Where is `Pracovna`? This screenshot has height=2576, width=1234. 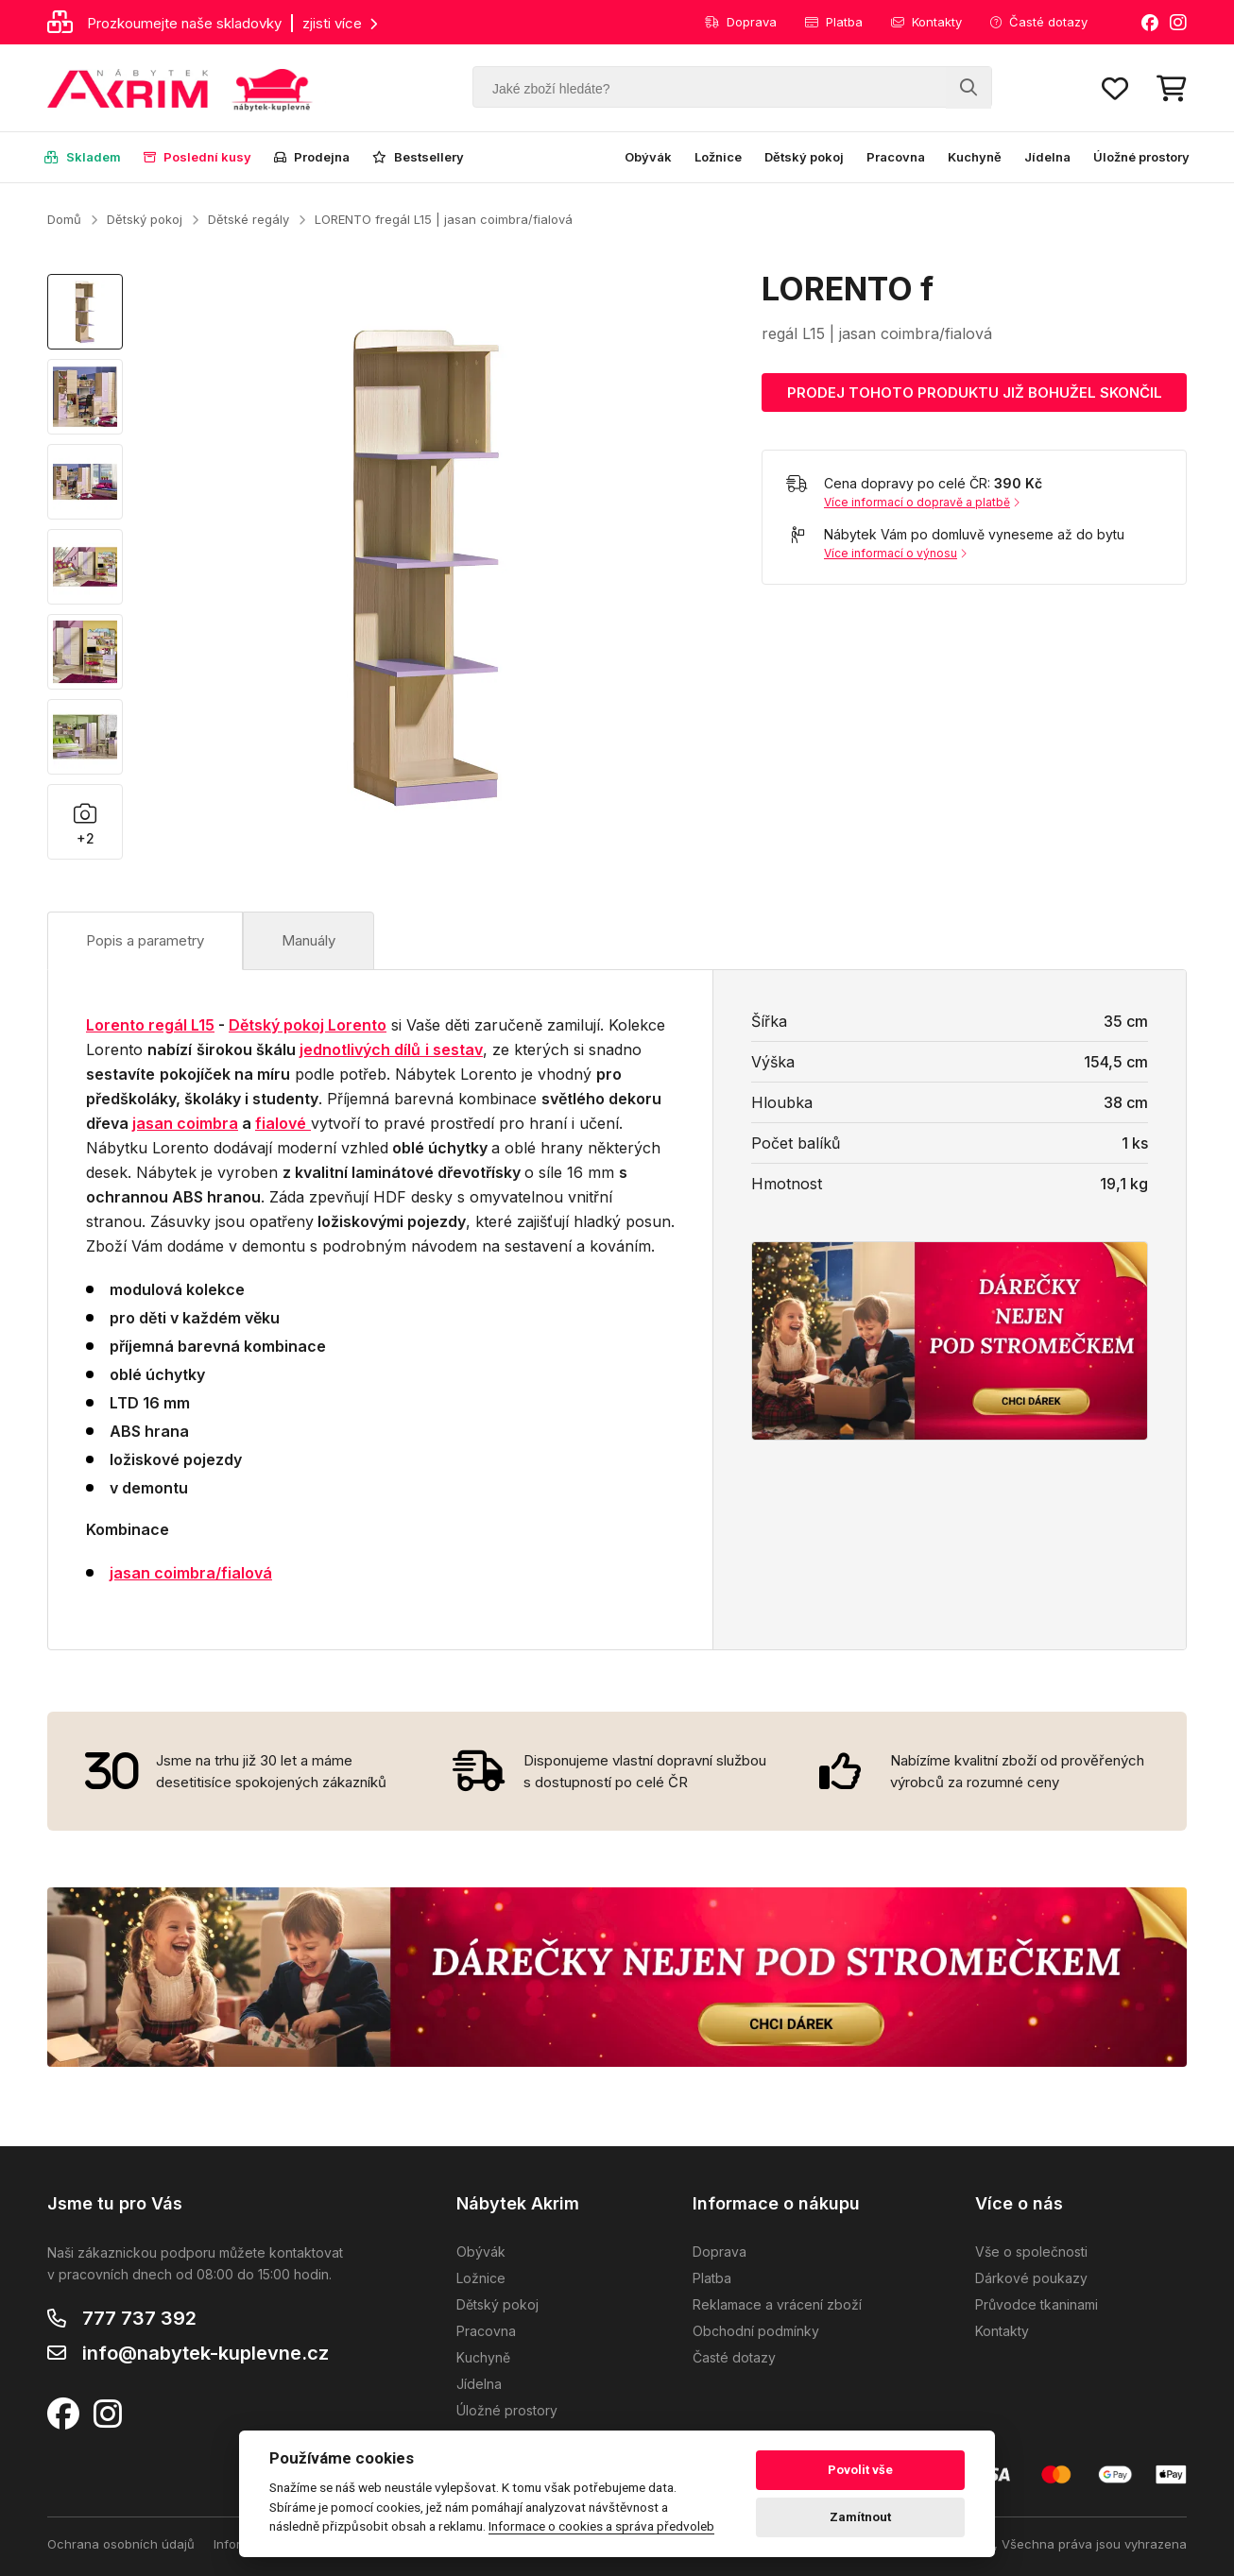
Pracovna is located at coordinates (895, 156).